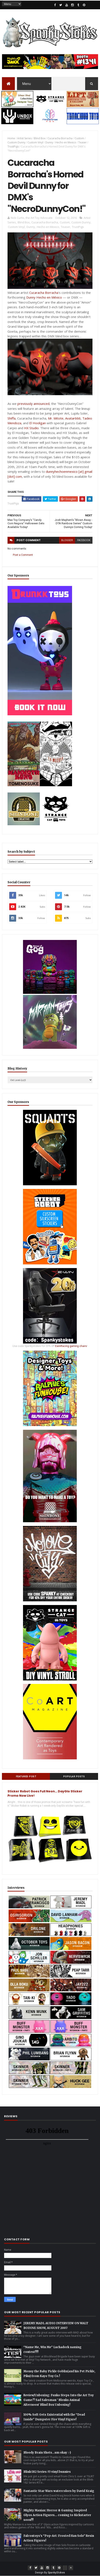 The height and width of the screenshot is (2576, 100). Describe the element at coordinates (47, 2452) in the screenshot. I see `Bloody Brain Shots...um okay :-)` at that location.